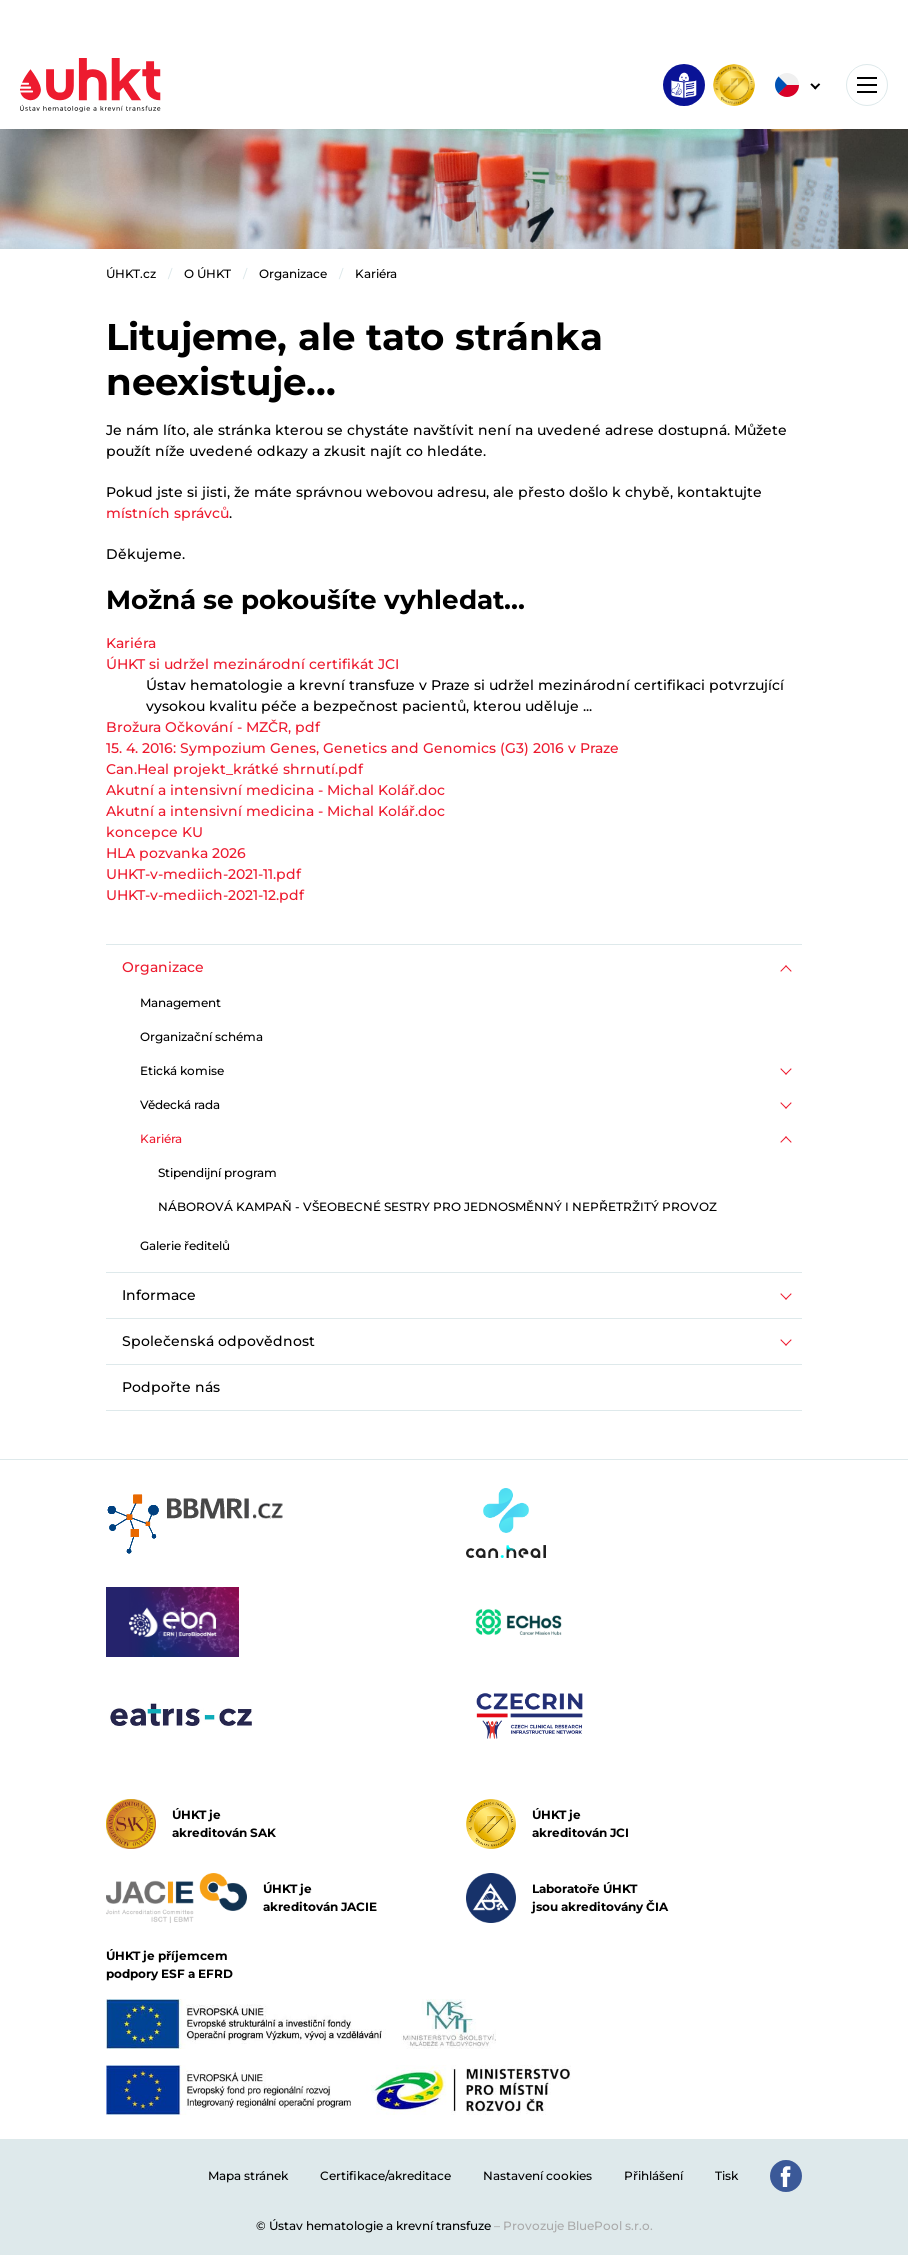 This screenshot has height=2255, width=908. Describe the element at coordinates (293, 273) in the screenshot. I see `Organizace` at that location.